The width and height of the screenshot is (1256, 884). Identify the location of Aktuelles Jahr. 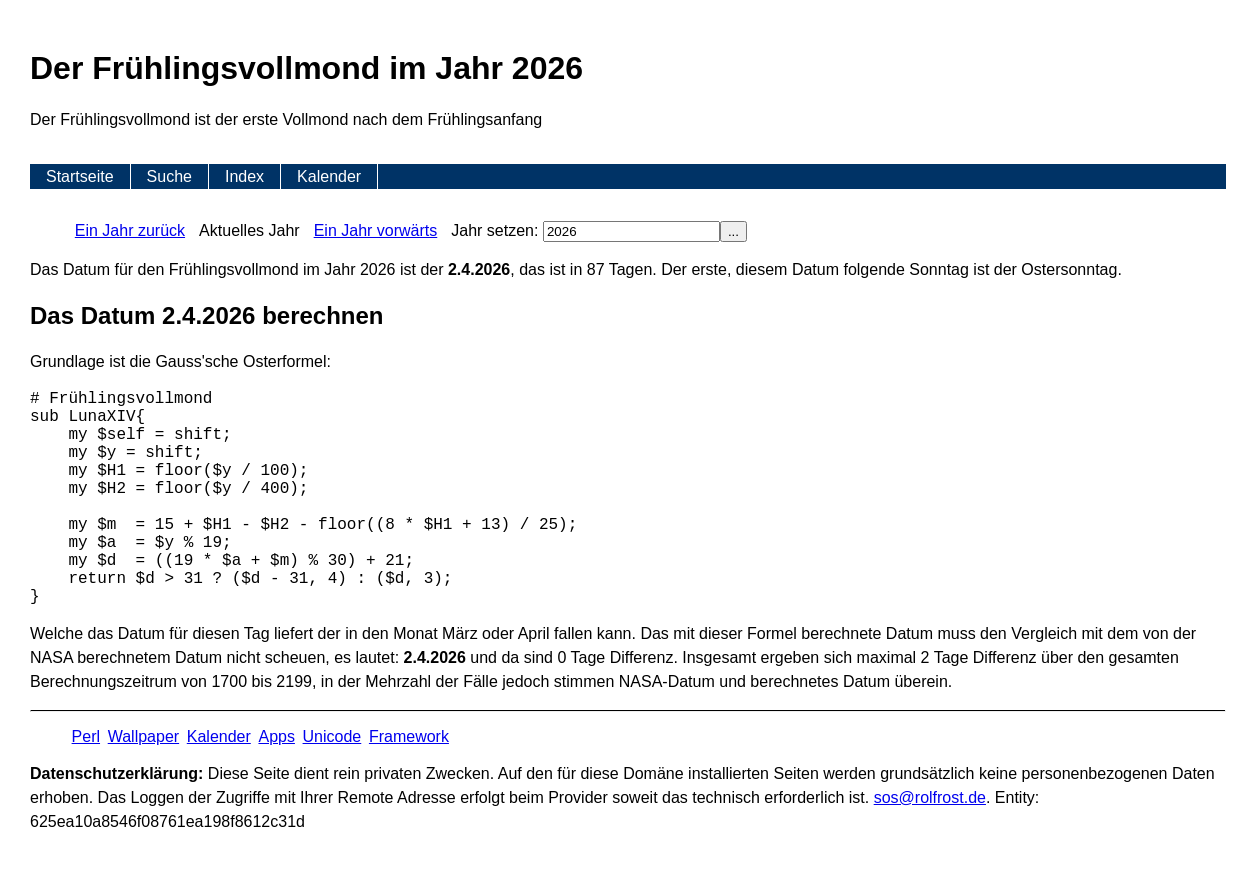
(249, 230).